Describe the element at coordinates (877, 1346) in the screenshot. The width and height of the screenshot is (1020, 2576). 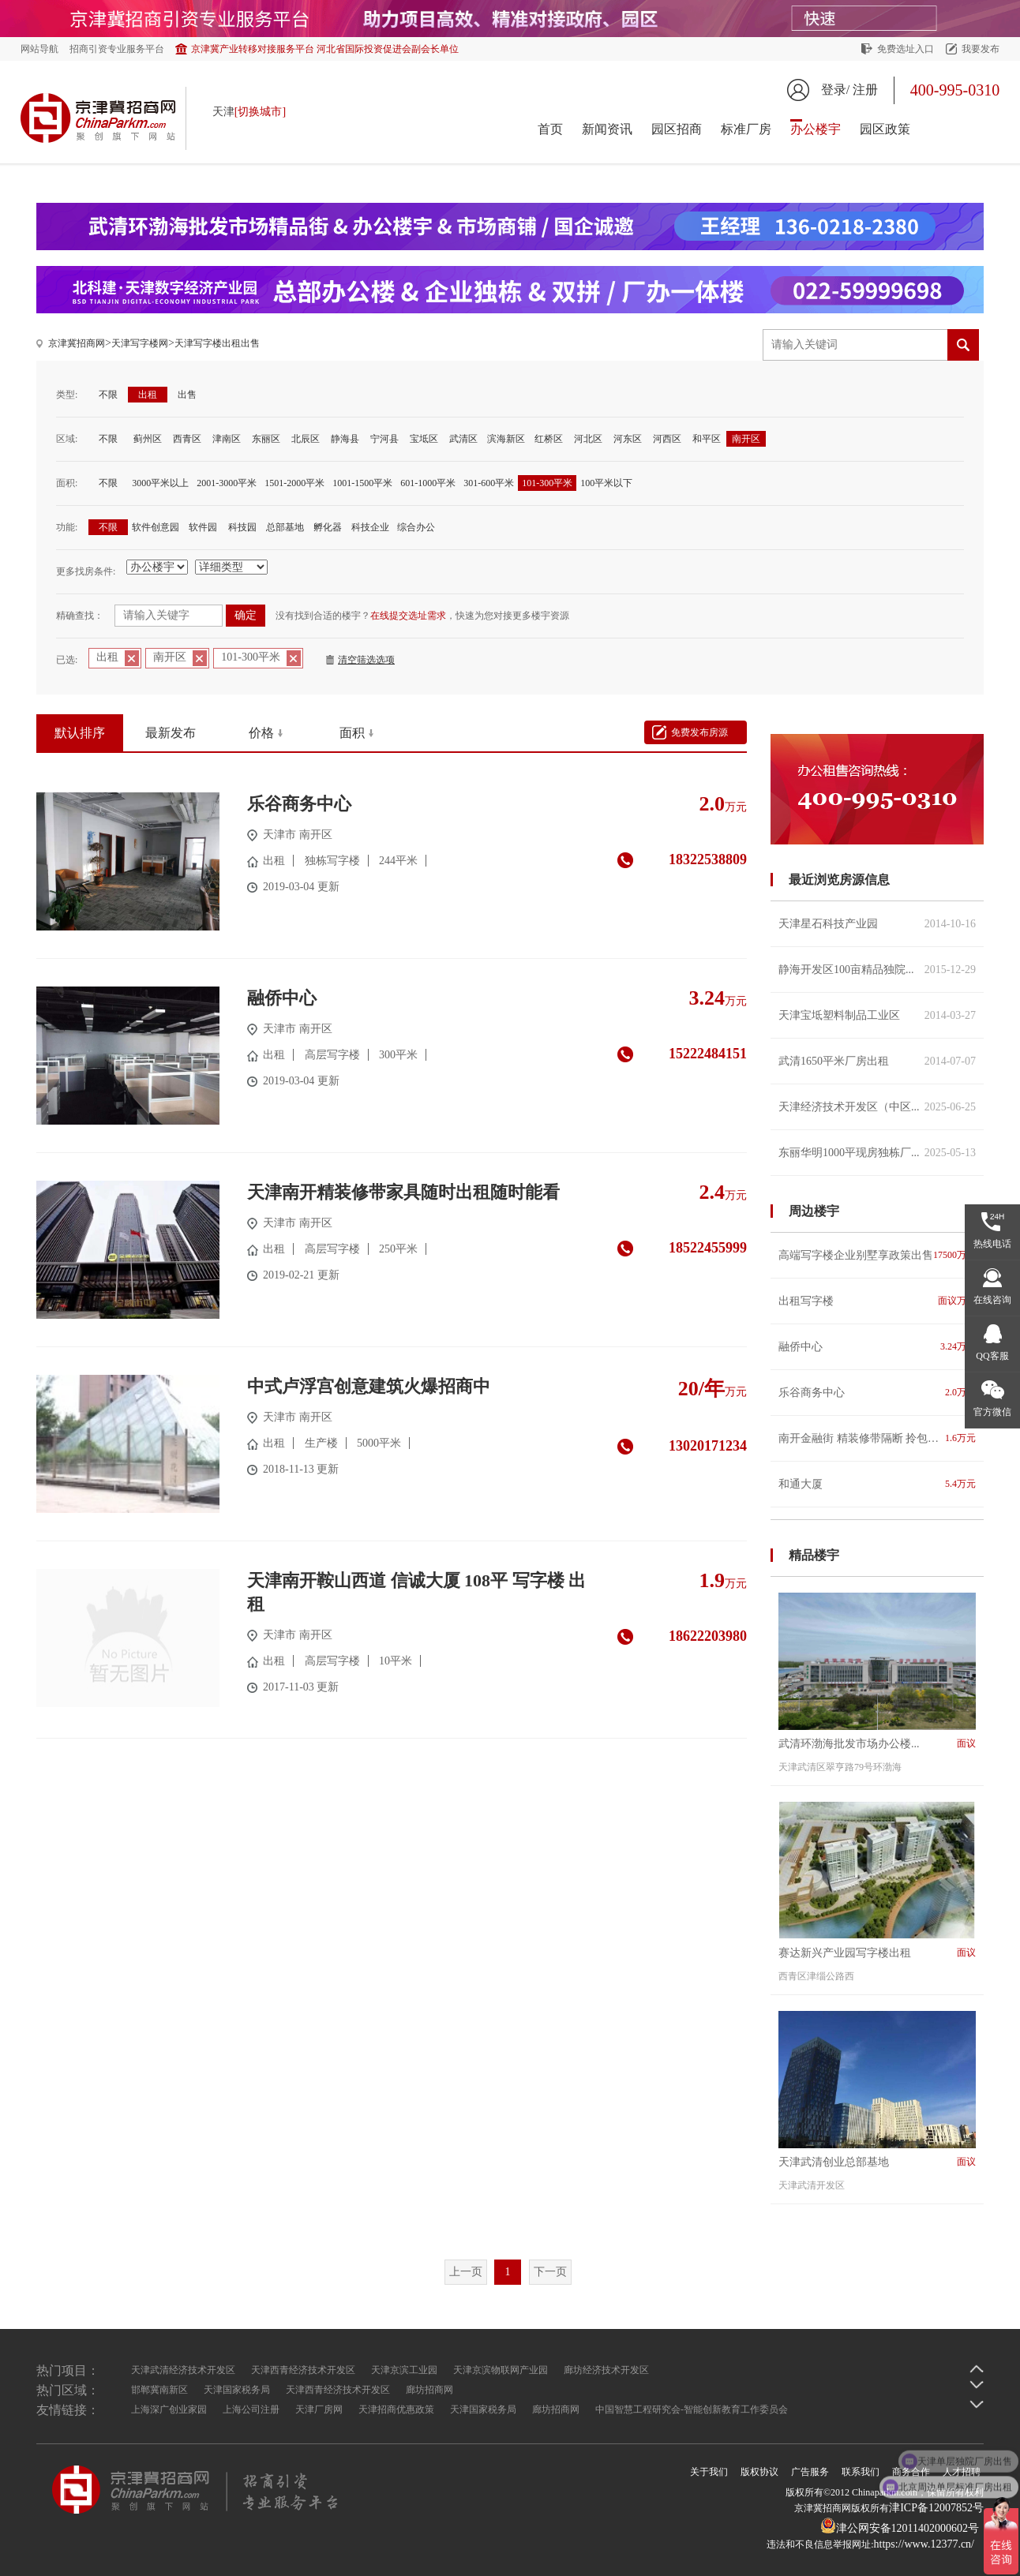
I see `融侨中心` at that location.